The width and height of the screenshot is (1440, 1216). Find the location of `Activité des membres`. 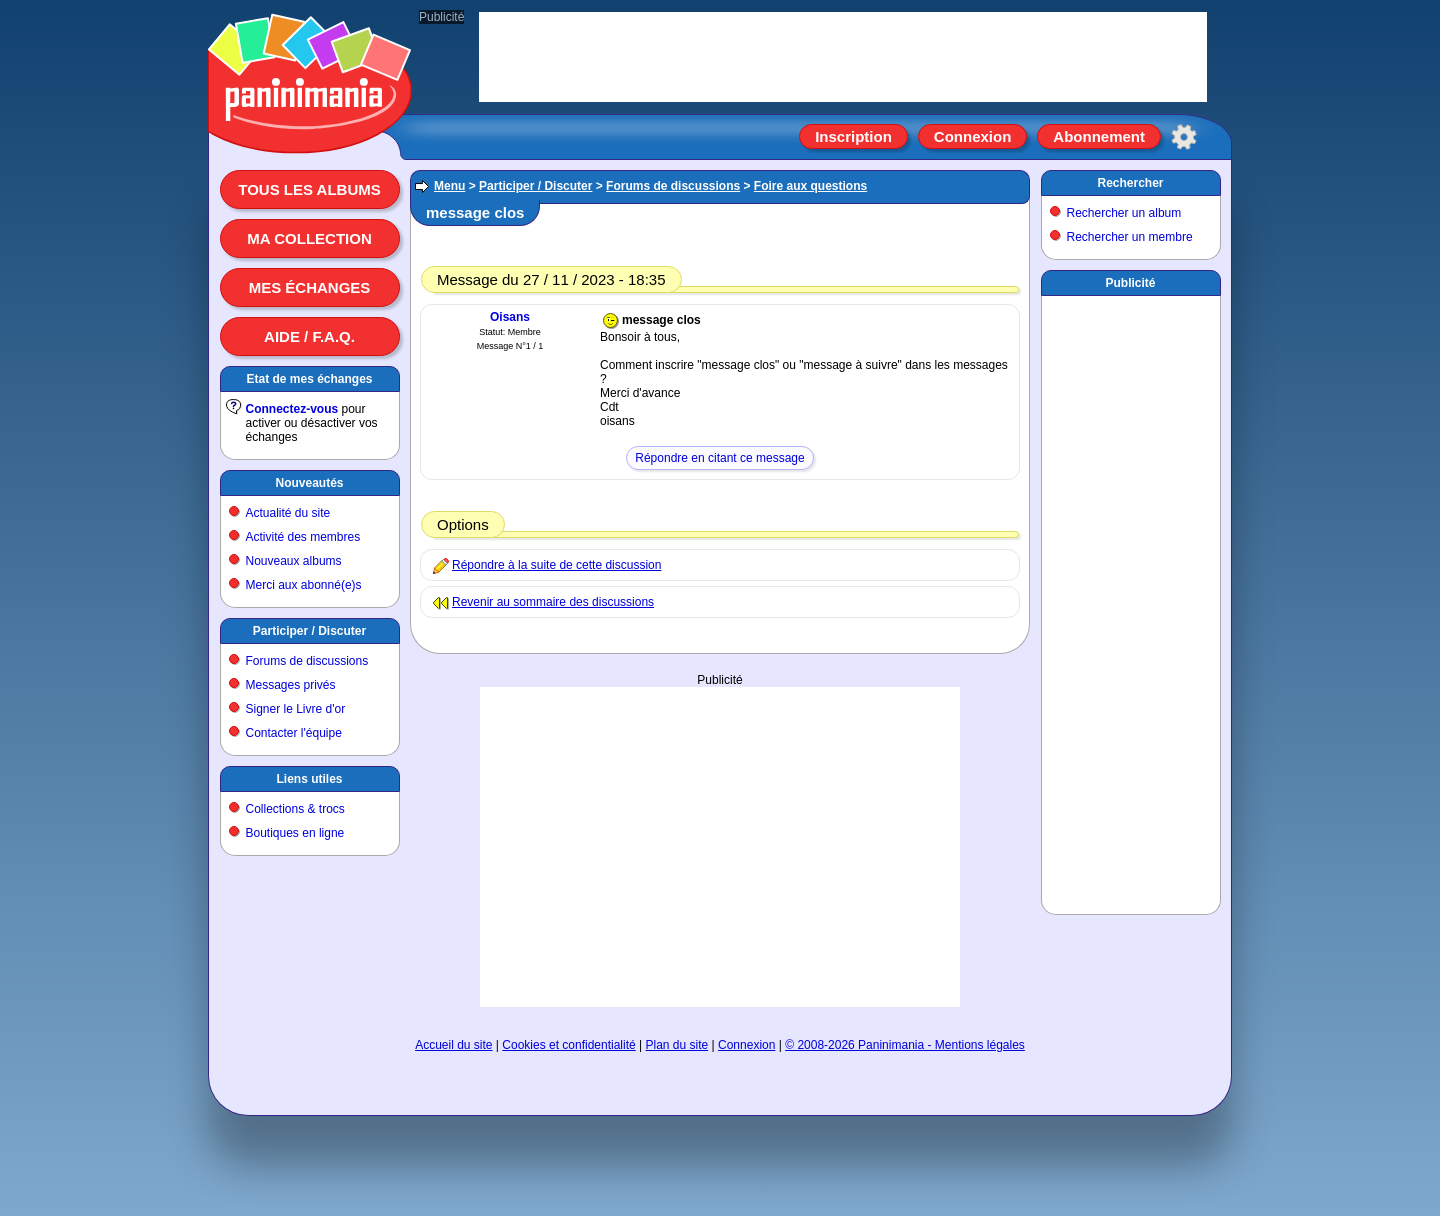

Activité des membres is located at coordinates (303, 537).